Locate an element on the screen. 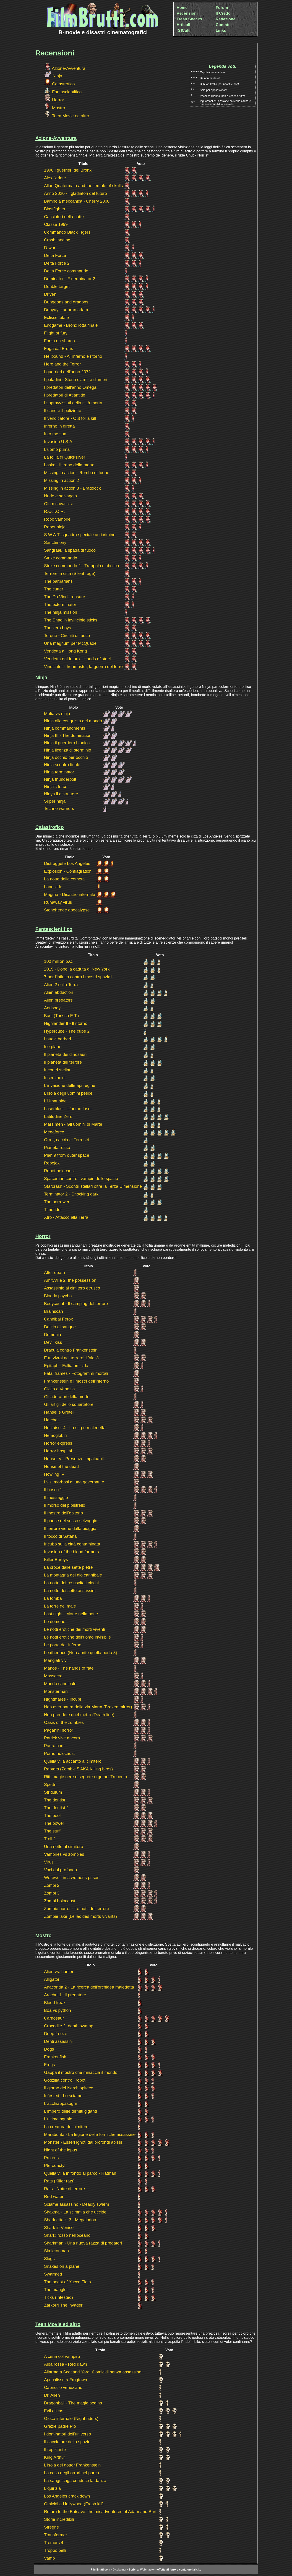 The height and width of the screenshot is (2576, 292). Il vendicatore - Out for a kill is located at coordinates (70, 418).